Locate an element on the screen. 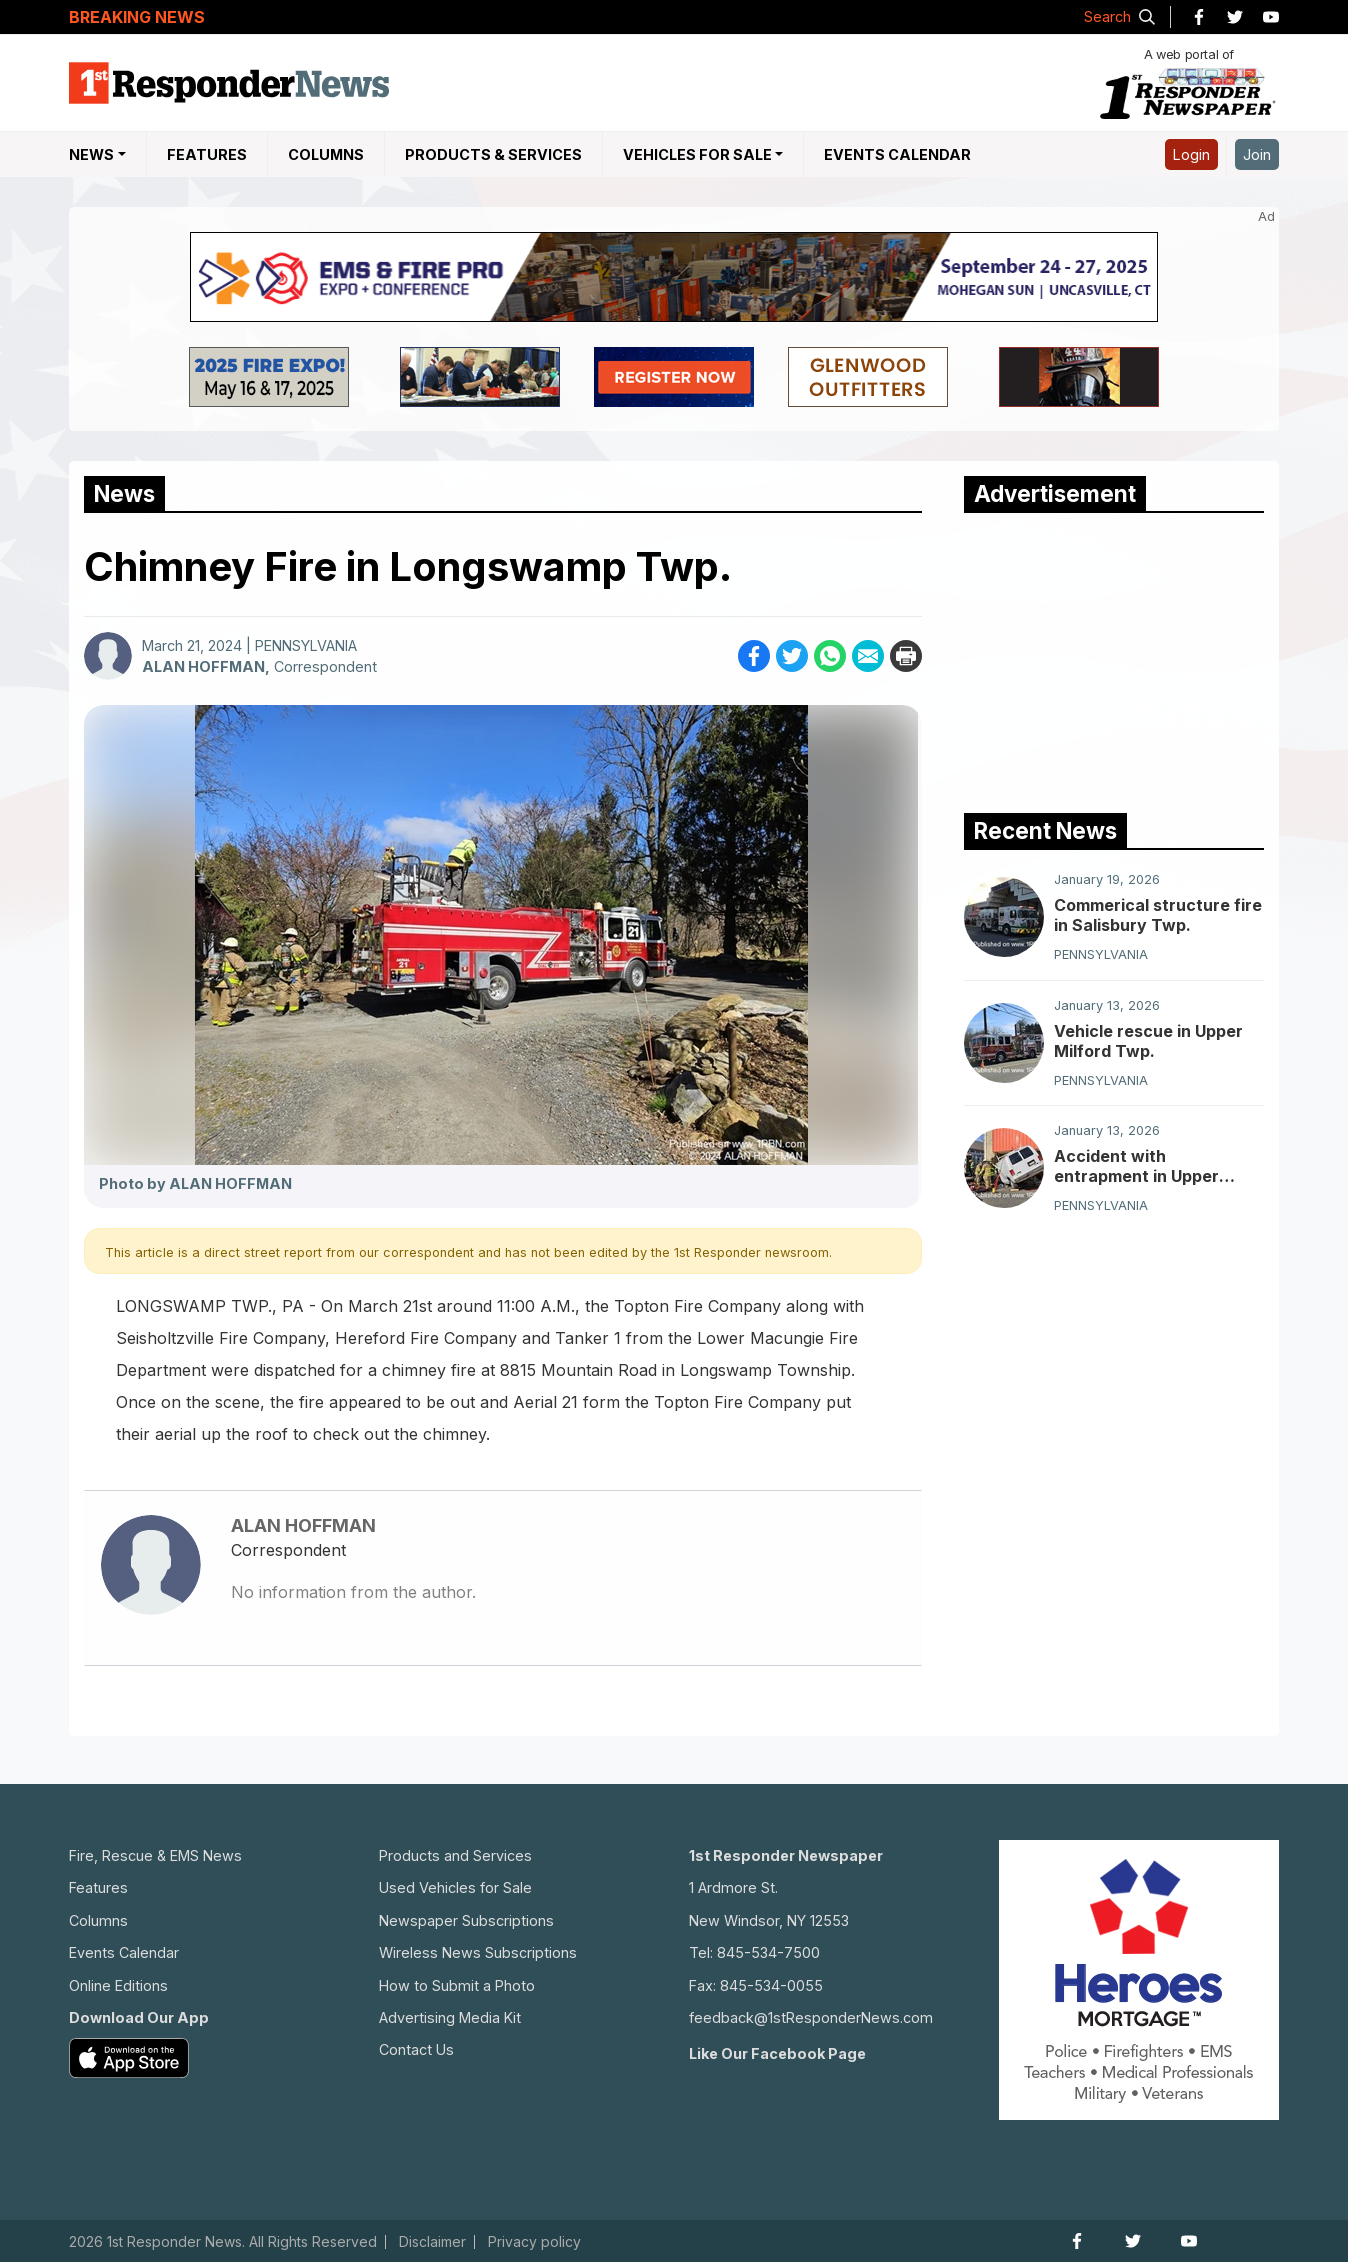  Fire, Rescue & EMS News is located at coordinates (155, 1855).